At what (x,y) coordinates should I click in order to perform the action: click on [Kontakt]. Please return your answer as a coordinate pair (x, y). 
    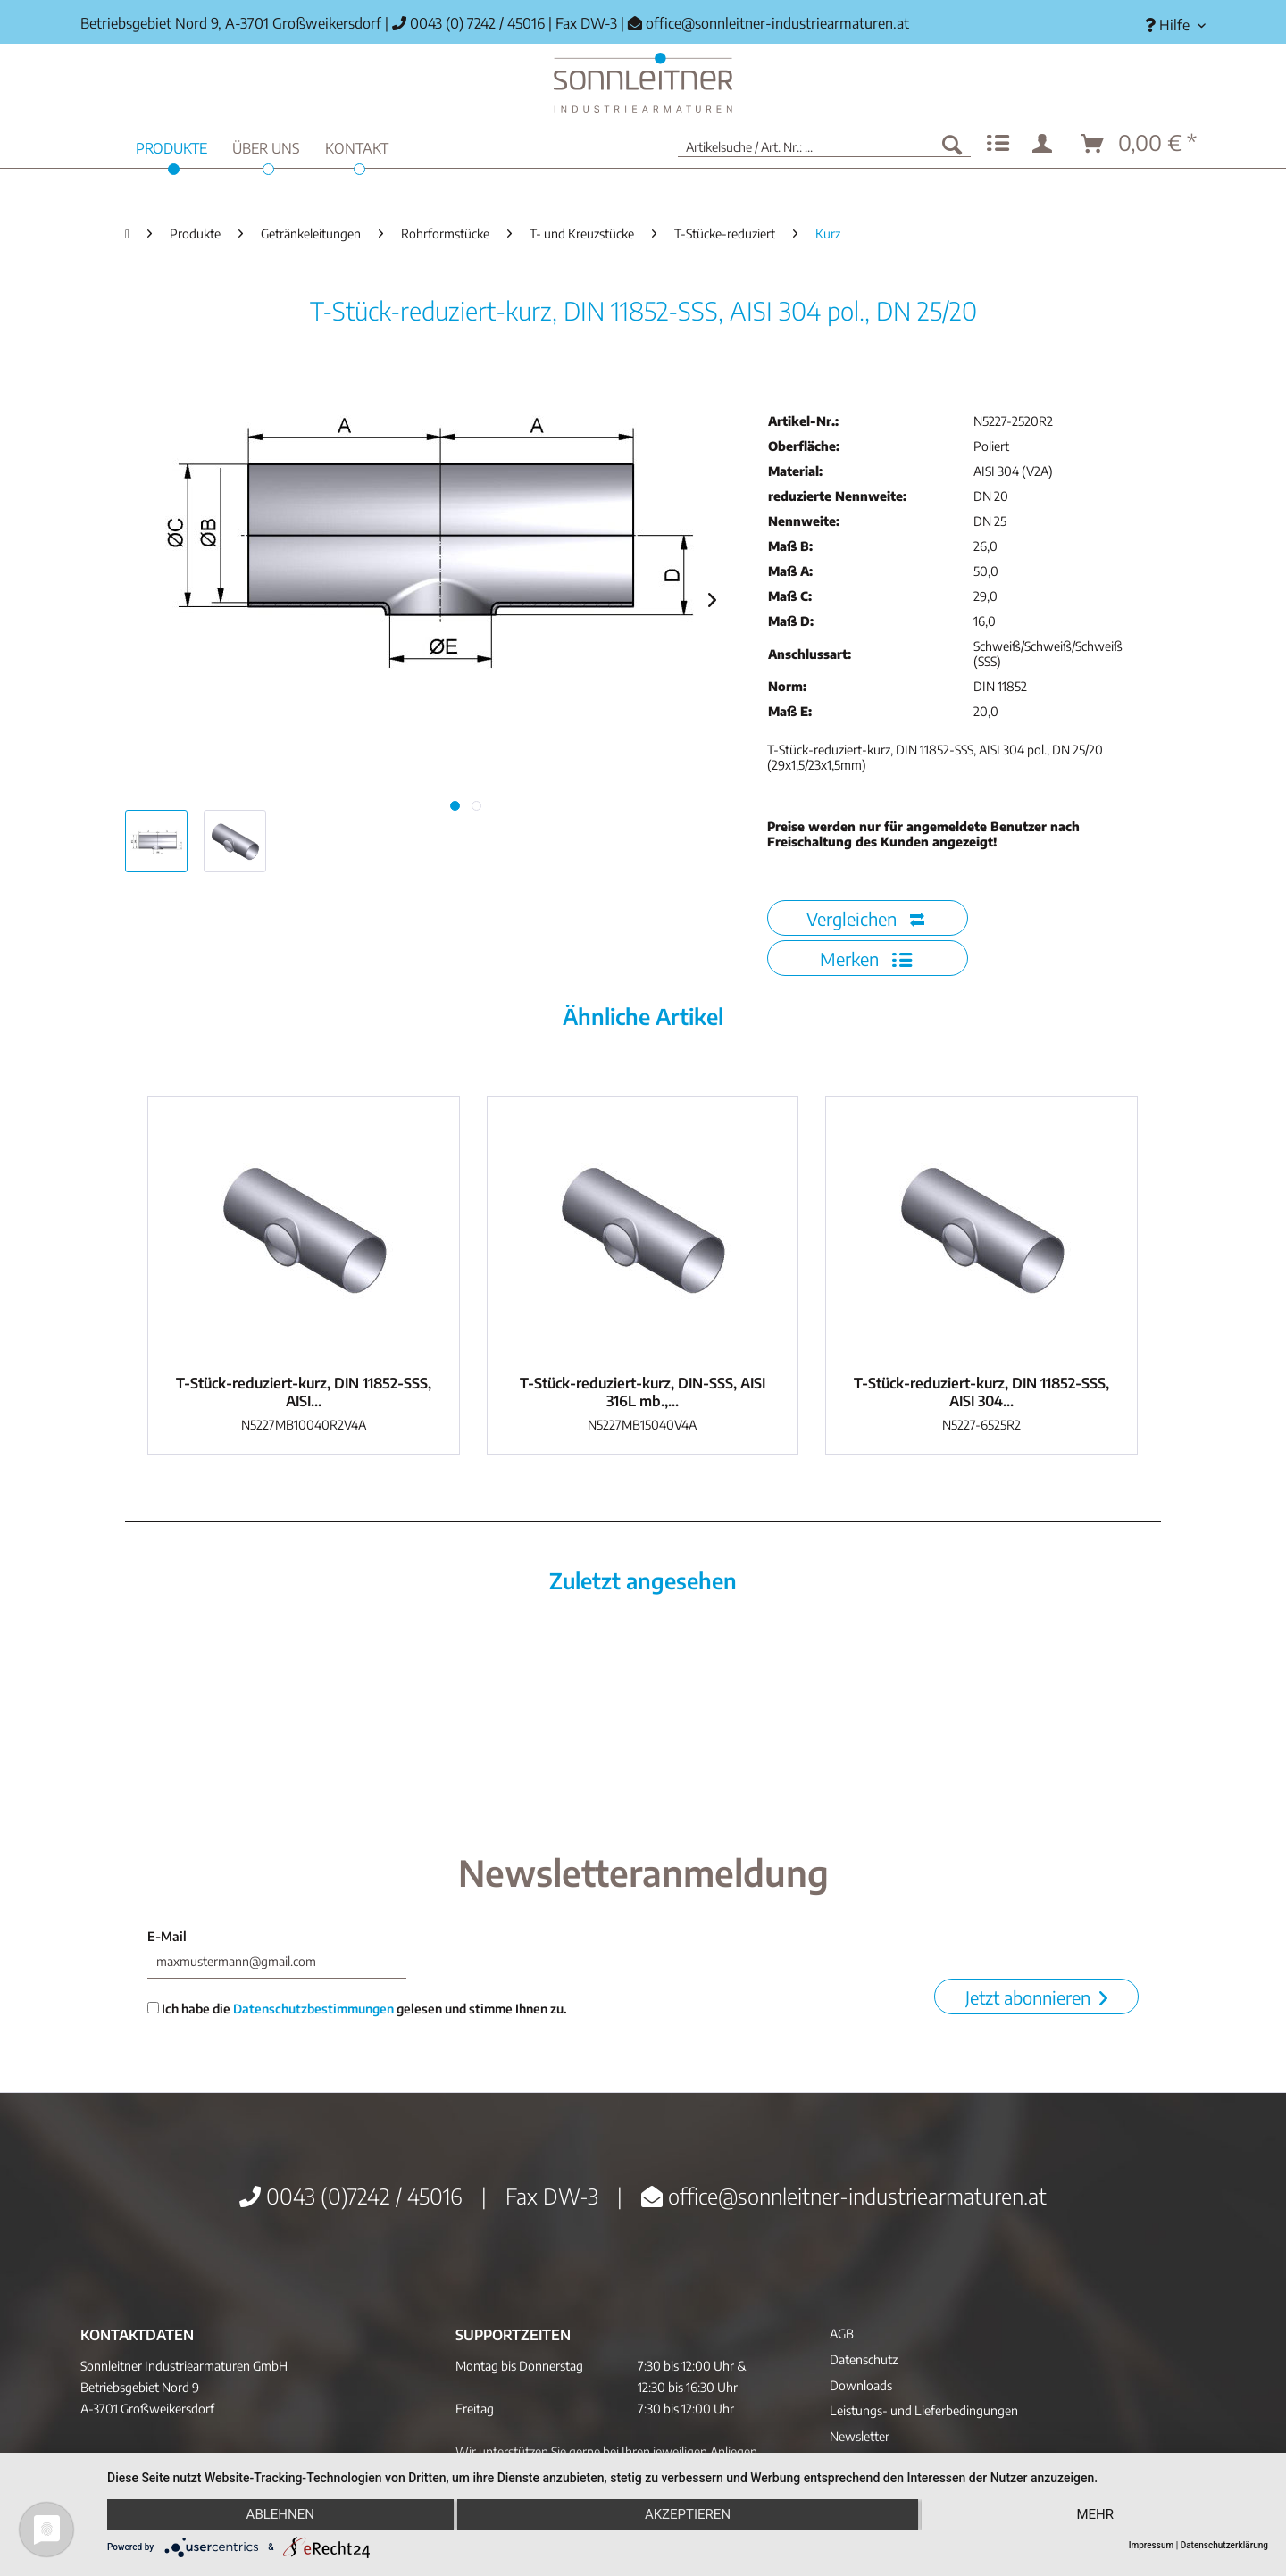
    Looking at the image, I should click on (357, 146).